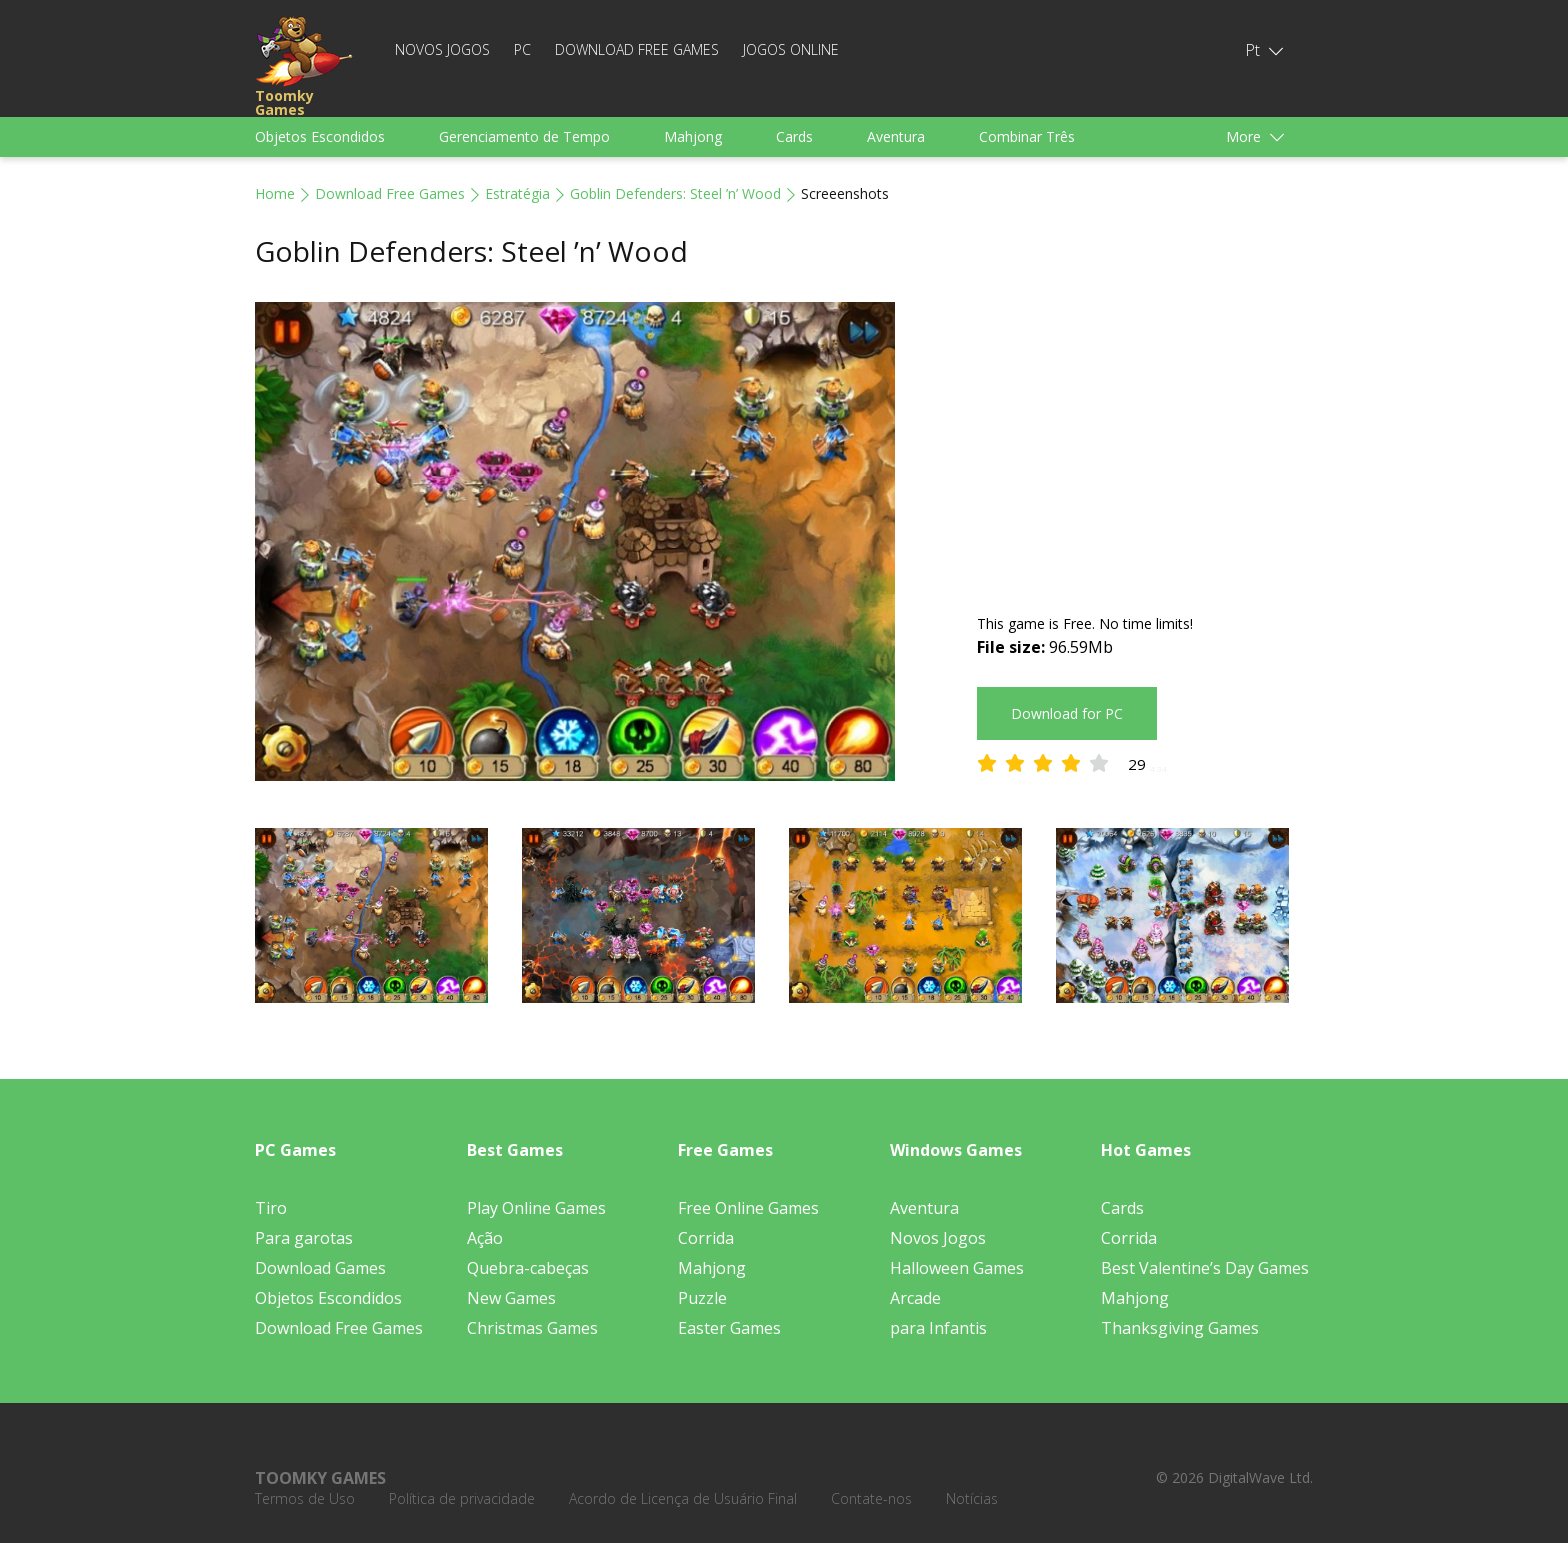  Describe the element at coordinates (271, 1208) in the screenshot. I see `Tiro` at that location.